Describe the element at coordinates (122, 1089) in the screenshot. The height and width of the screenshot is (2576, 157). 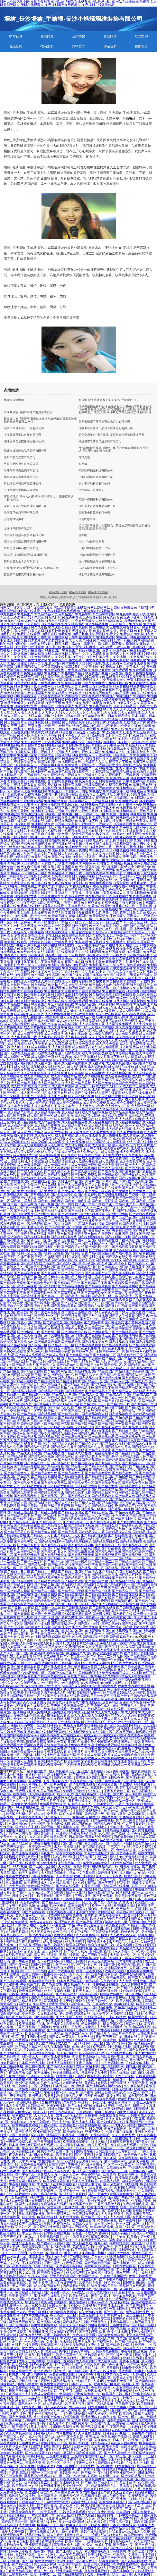
I see `成人国产亚洲` at that location.